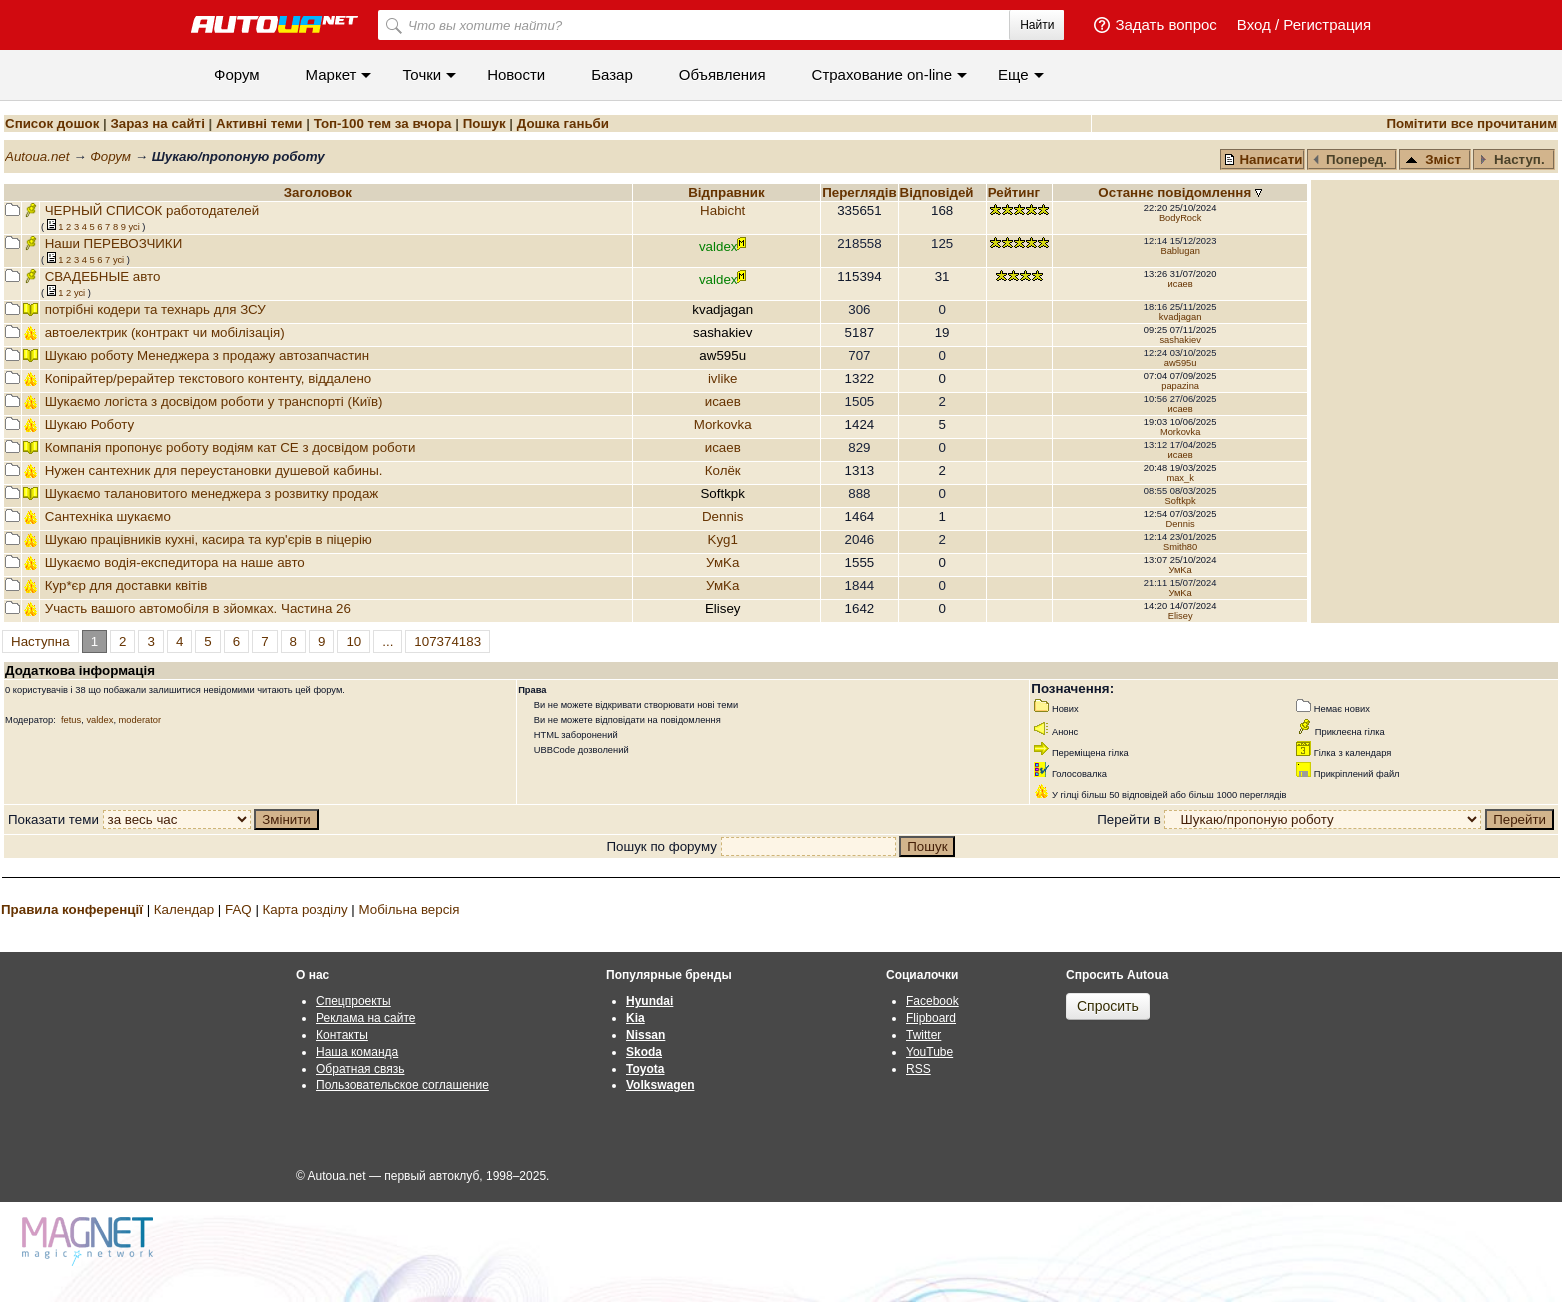  I want to click on Переглядiв, so click(859, 192).